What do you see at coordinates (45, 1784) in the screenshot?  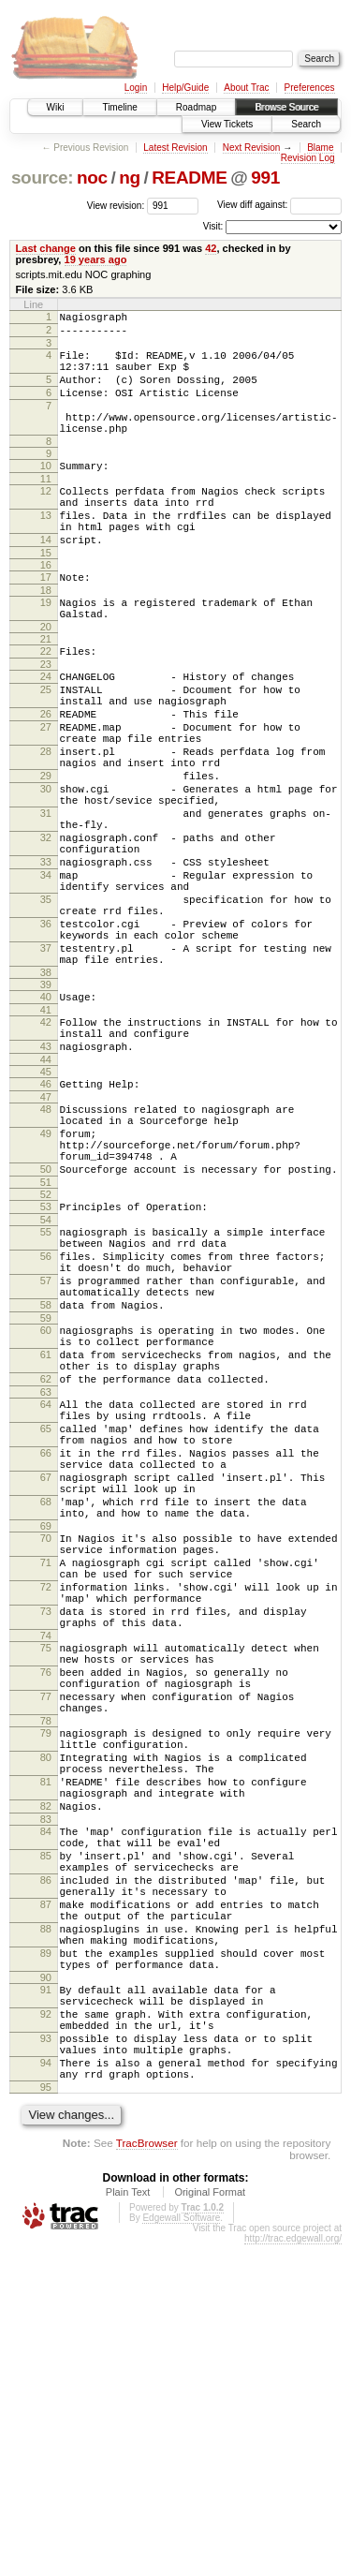 I see `71` at bounding box center [45, 1784].